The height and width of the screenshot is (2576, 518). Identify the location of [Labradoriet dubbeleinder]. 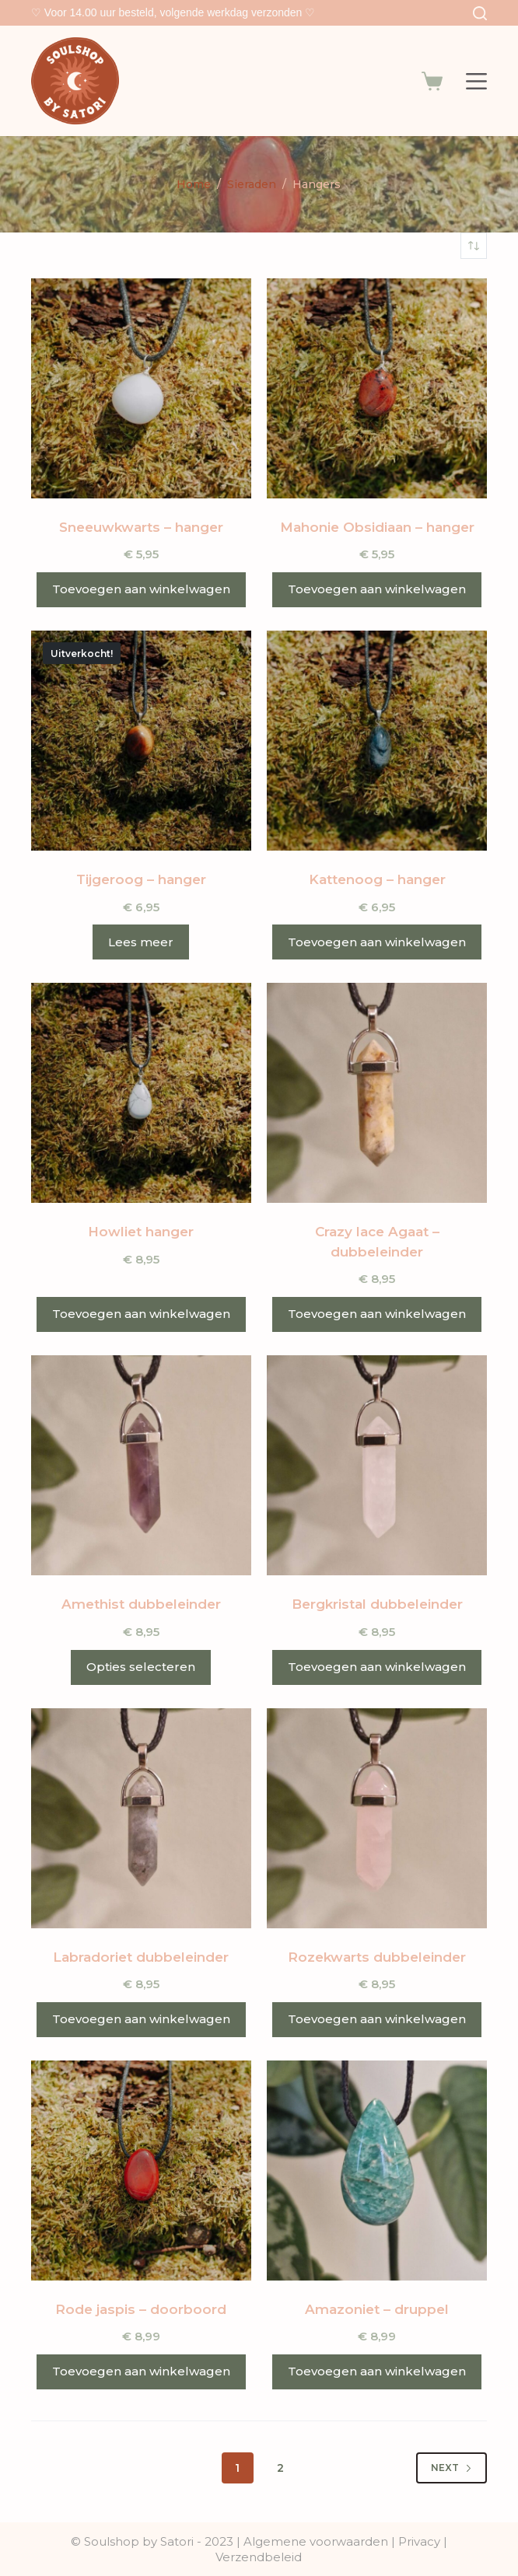
(141, 1818).